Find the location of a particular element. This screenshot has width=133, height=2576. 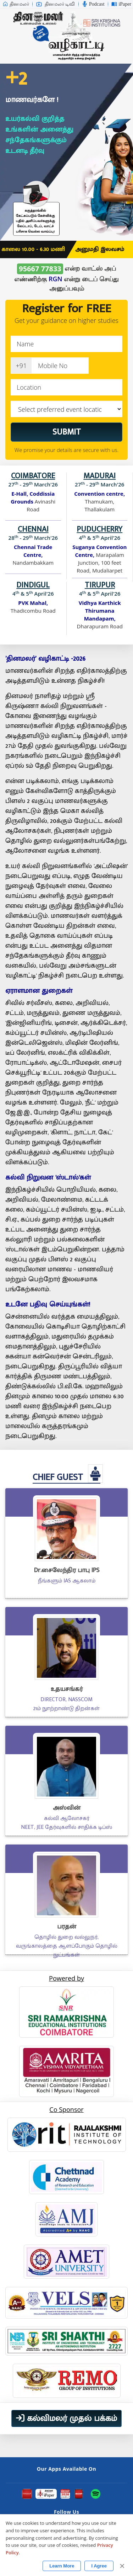

தினமலர் is located at coordinates (15, 4).